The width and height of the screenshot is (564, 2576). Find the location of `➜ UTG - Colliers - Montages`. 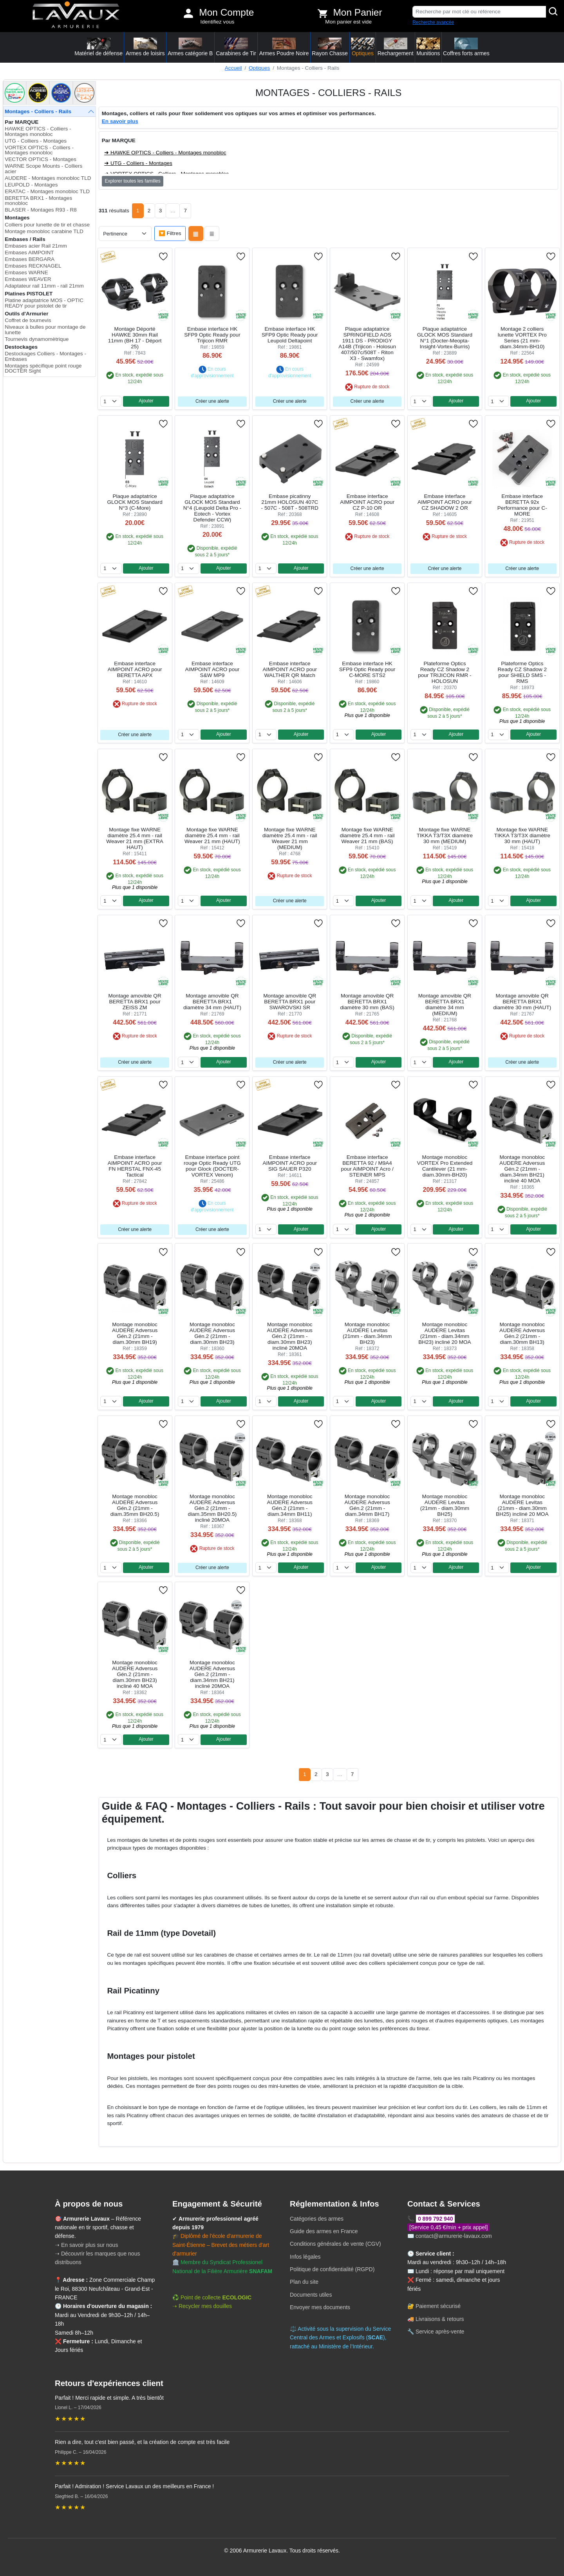

➜ UTG - Colliers - Montages is located at coordinates (138, 163).